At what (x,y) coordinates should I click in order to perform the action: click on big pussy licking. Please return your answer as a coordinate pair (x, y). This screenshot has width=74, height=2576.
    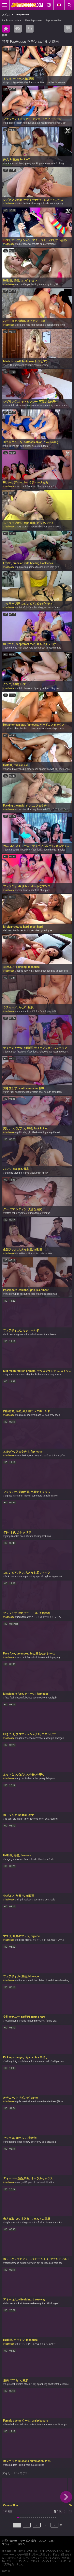
    Looking at the image, I should click on (35, 2465).